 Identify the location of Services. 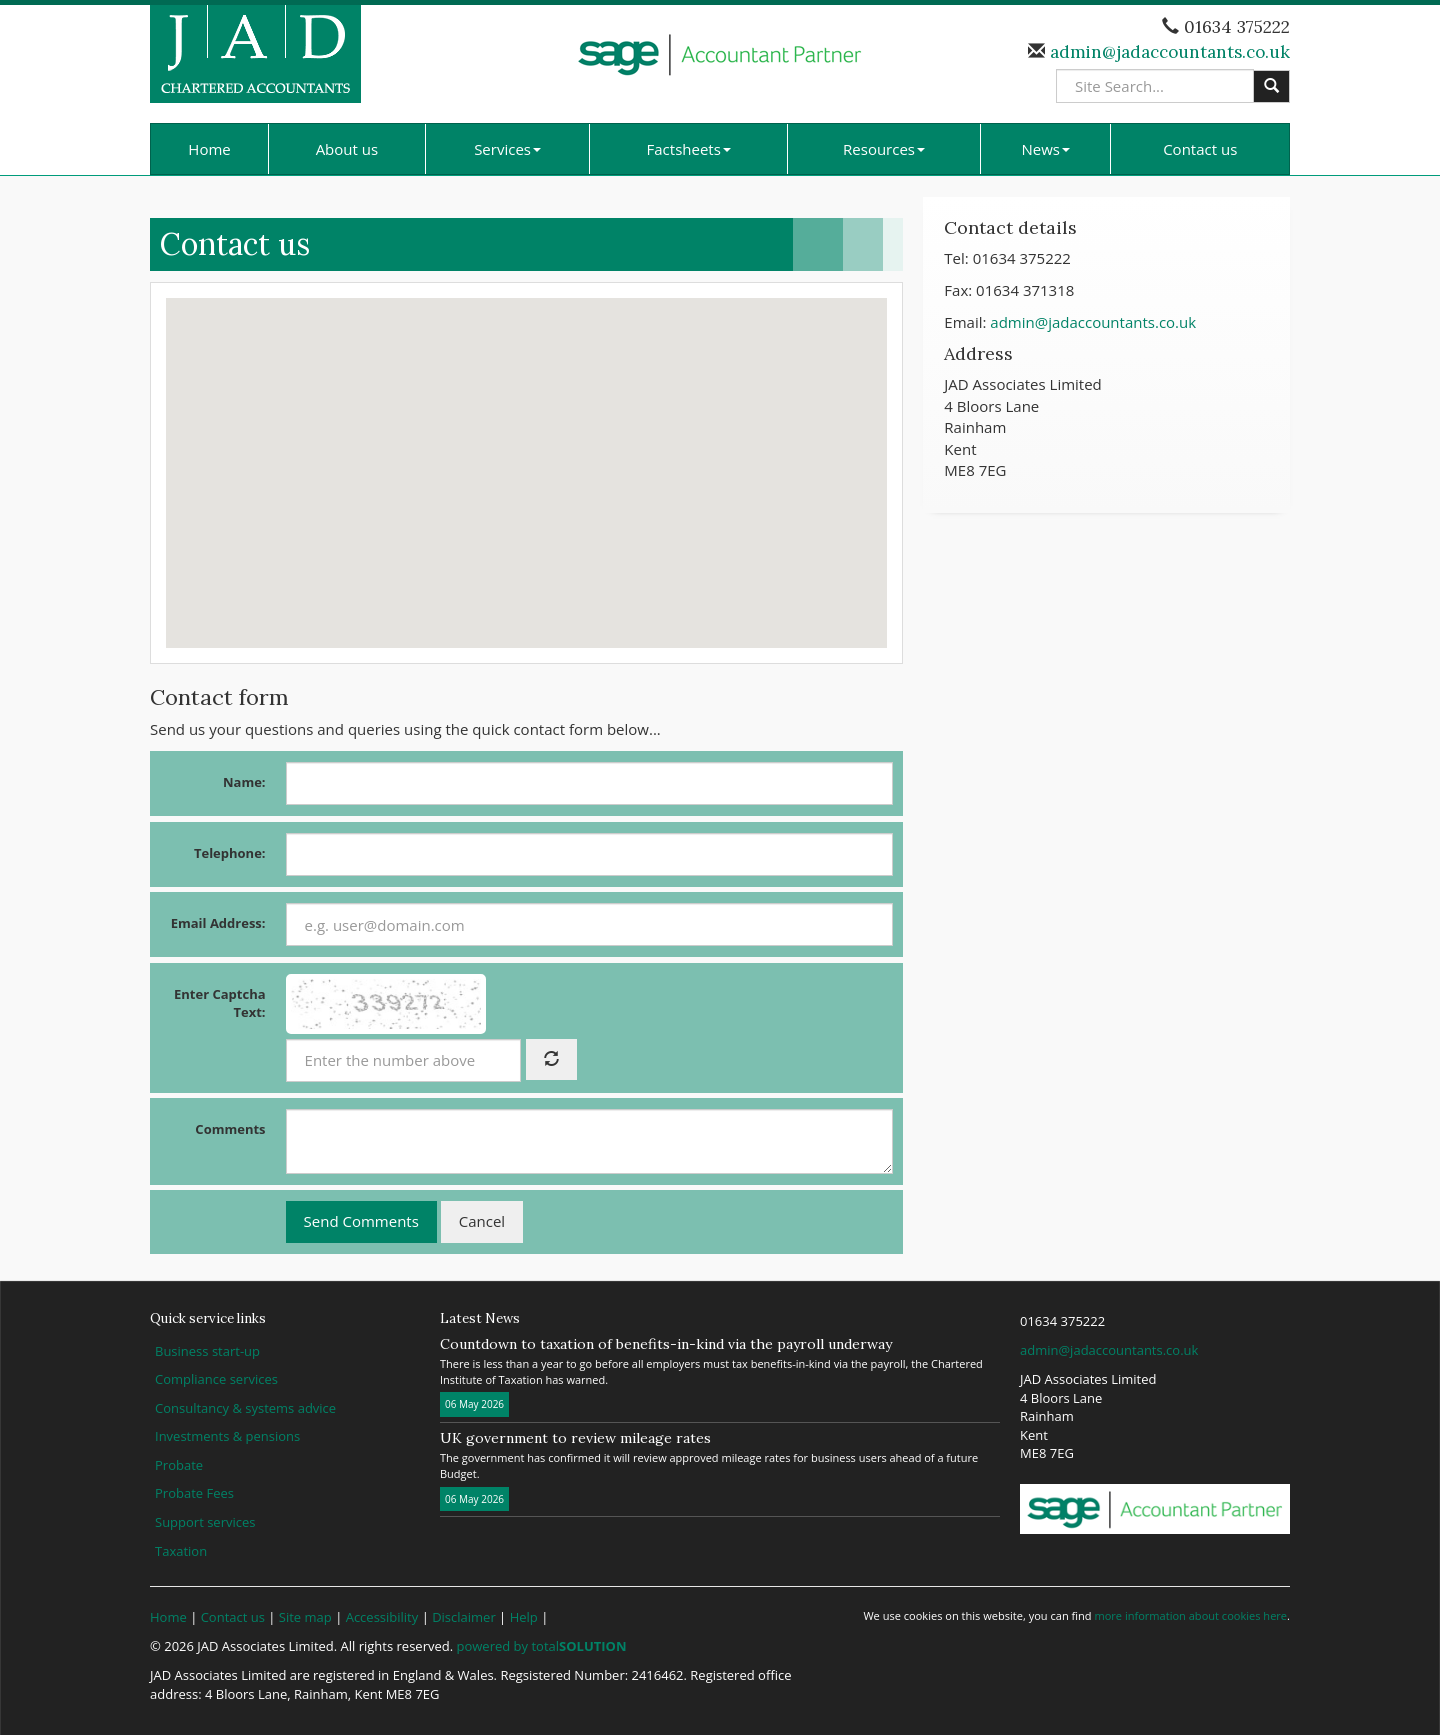
(507, 149).